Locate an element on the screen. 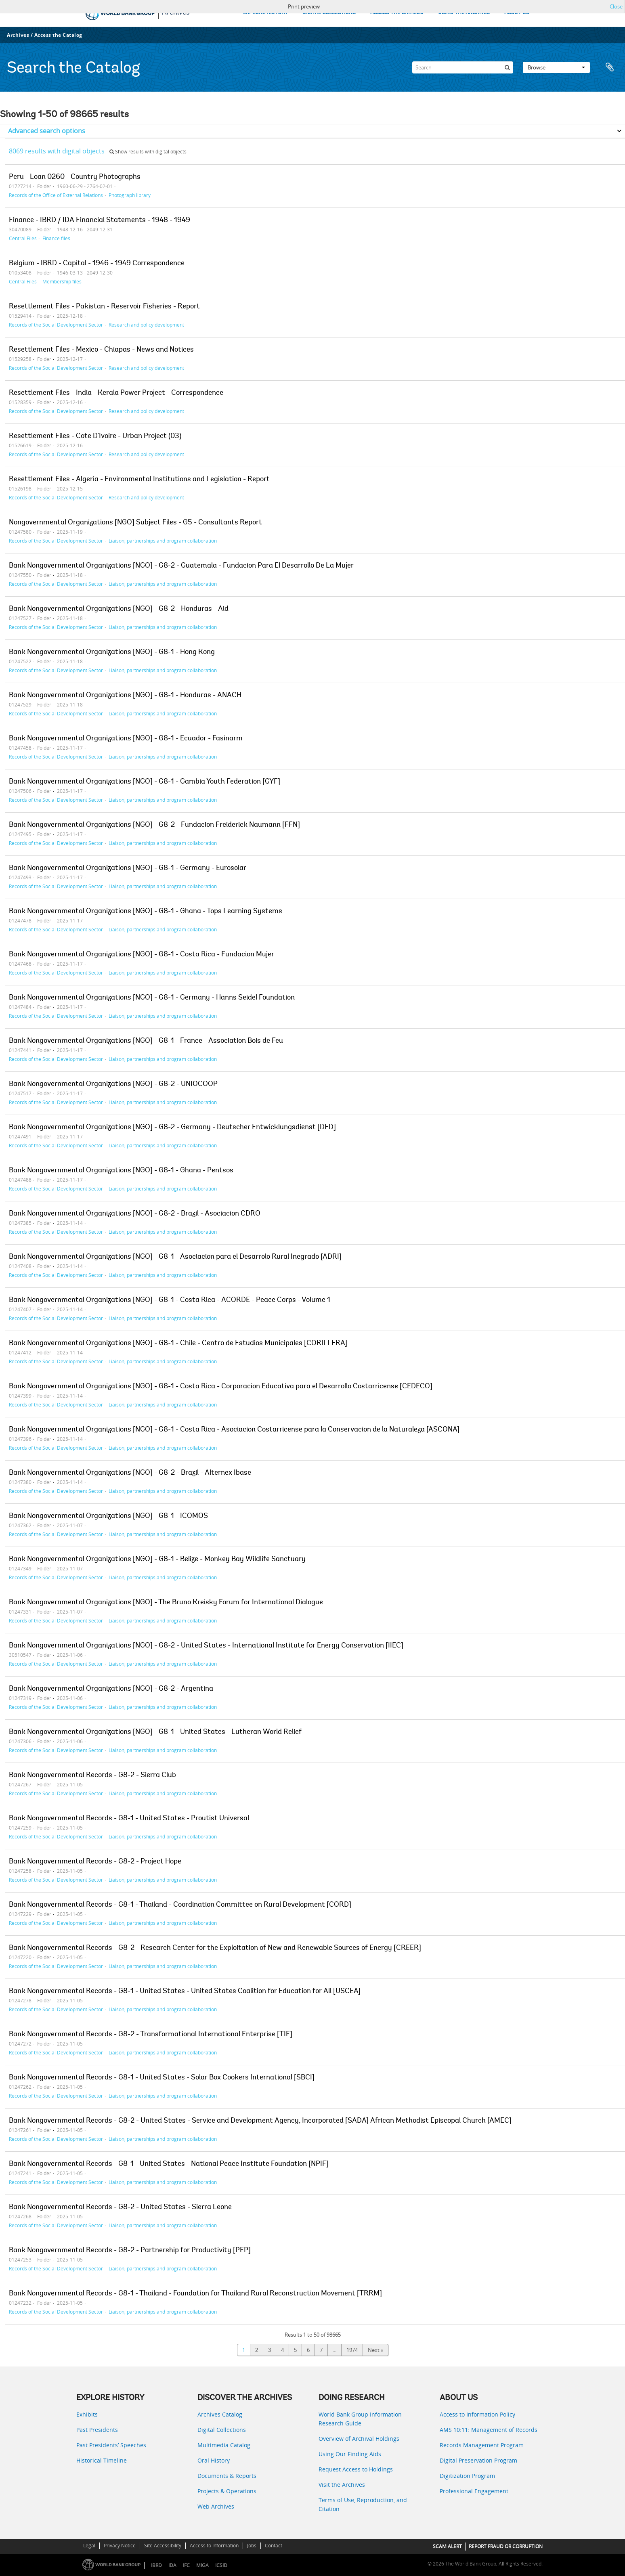  Historical Timeline is located at coordinates (101, 2460).